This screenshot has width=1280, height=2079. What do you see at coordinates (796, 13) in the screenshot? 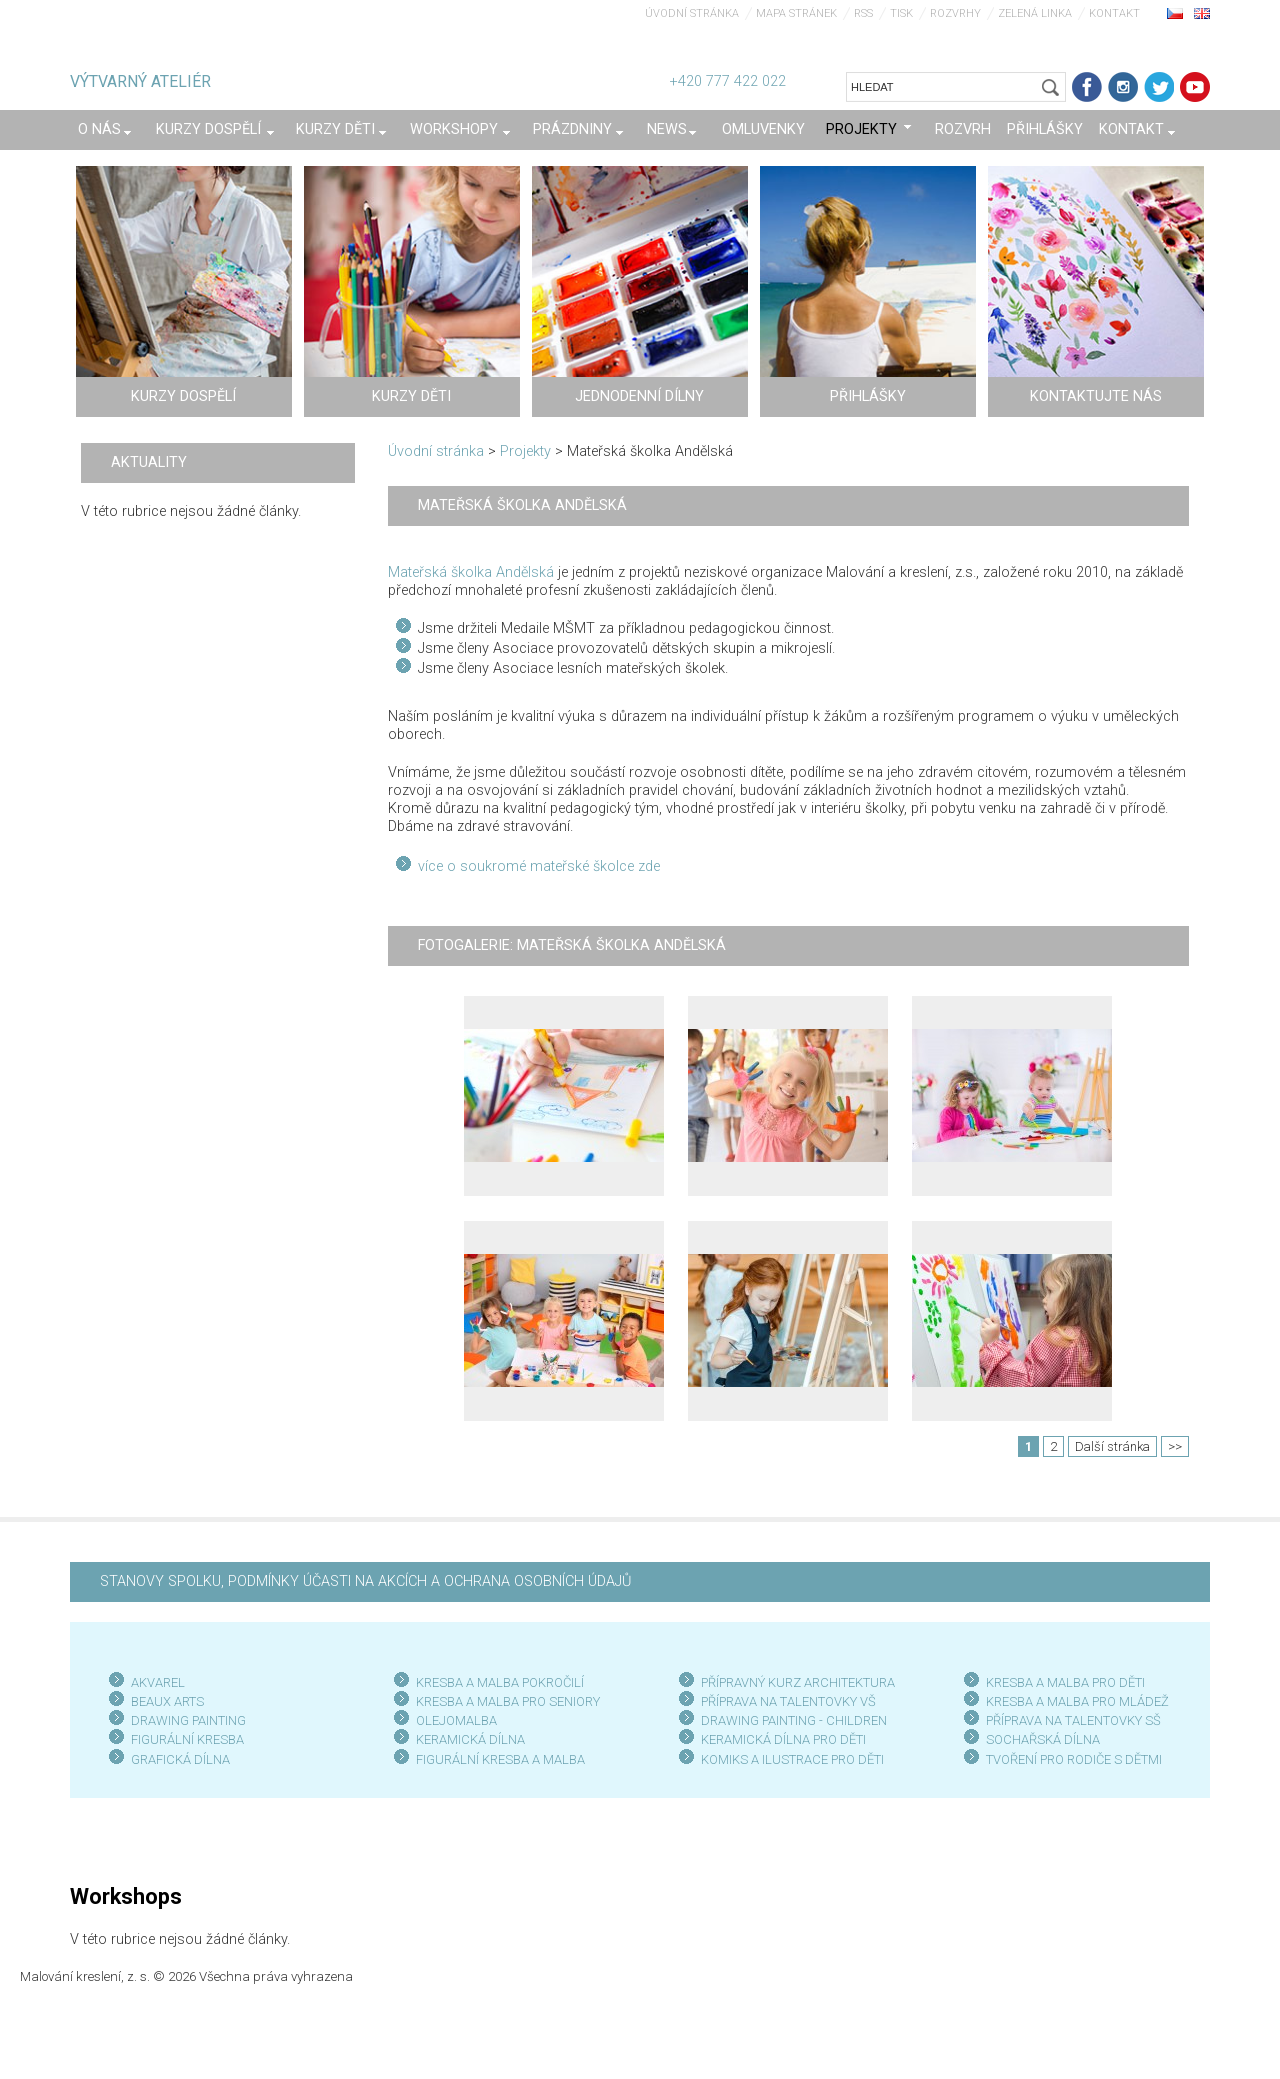
I see `Mapa stránek` at bounding box center [796, 13].